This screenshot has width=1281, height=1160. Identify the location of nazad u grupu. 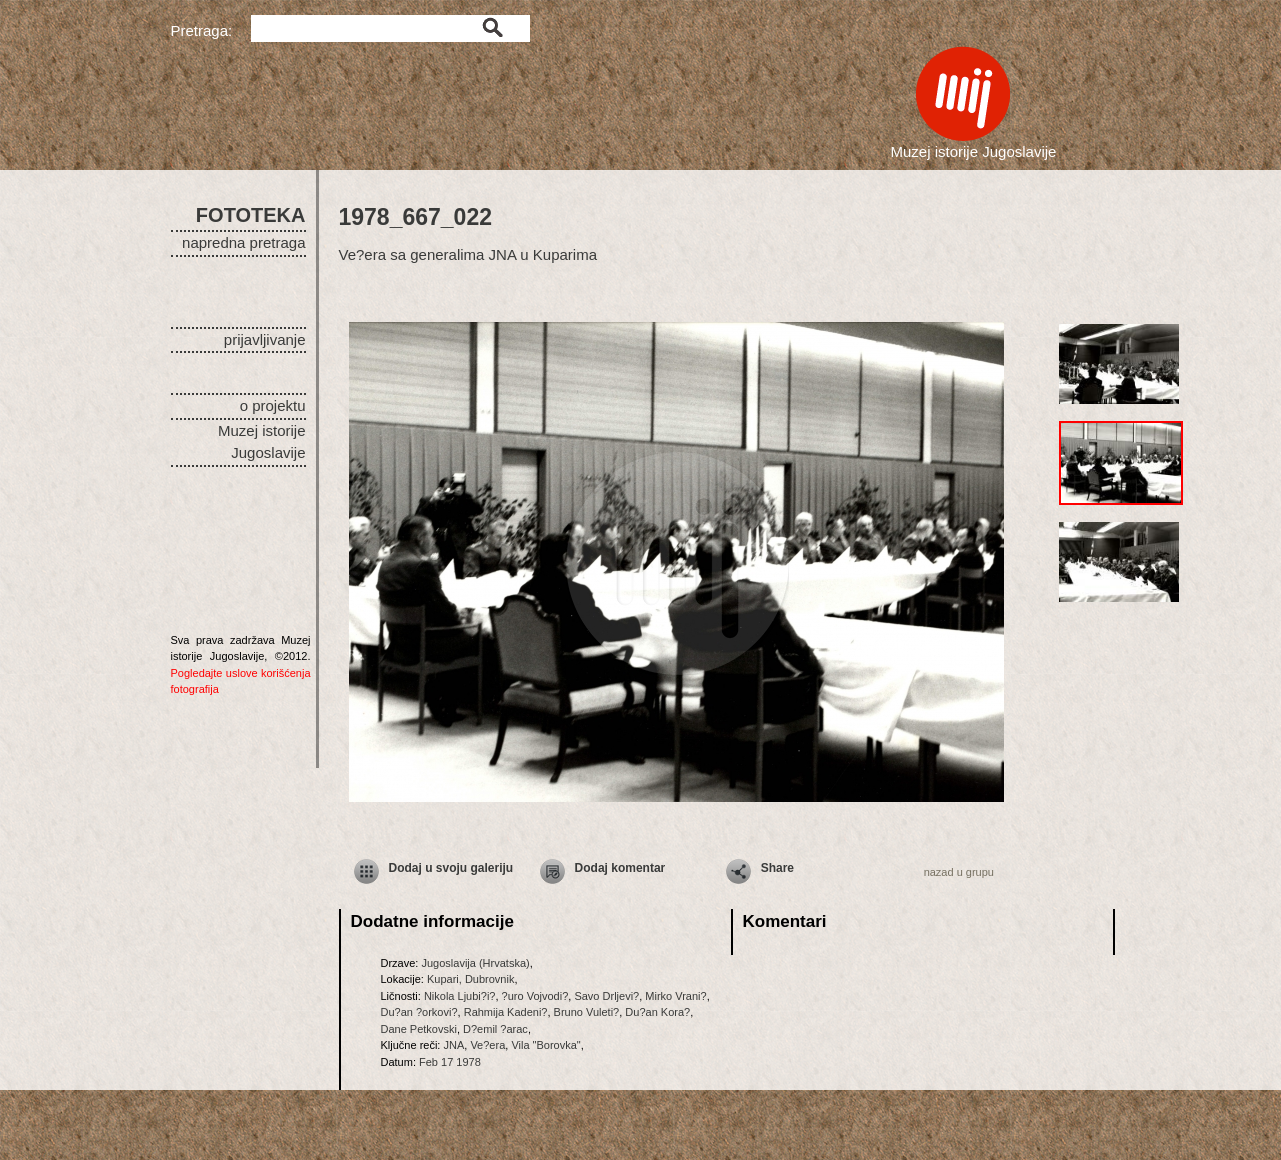
(959, 872).